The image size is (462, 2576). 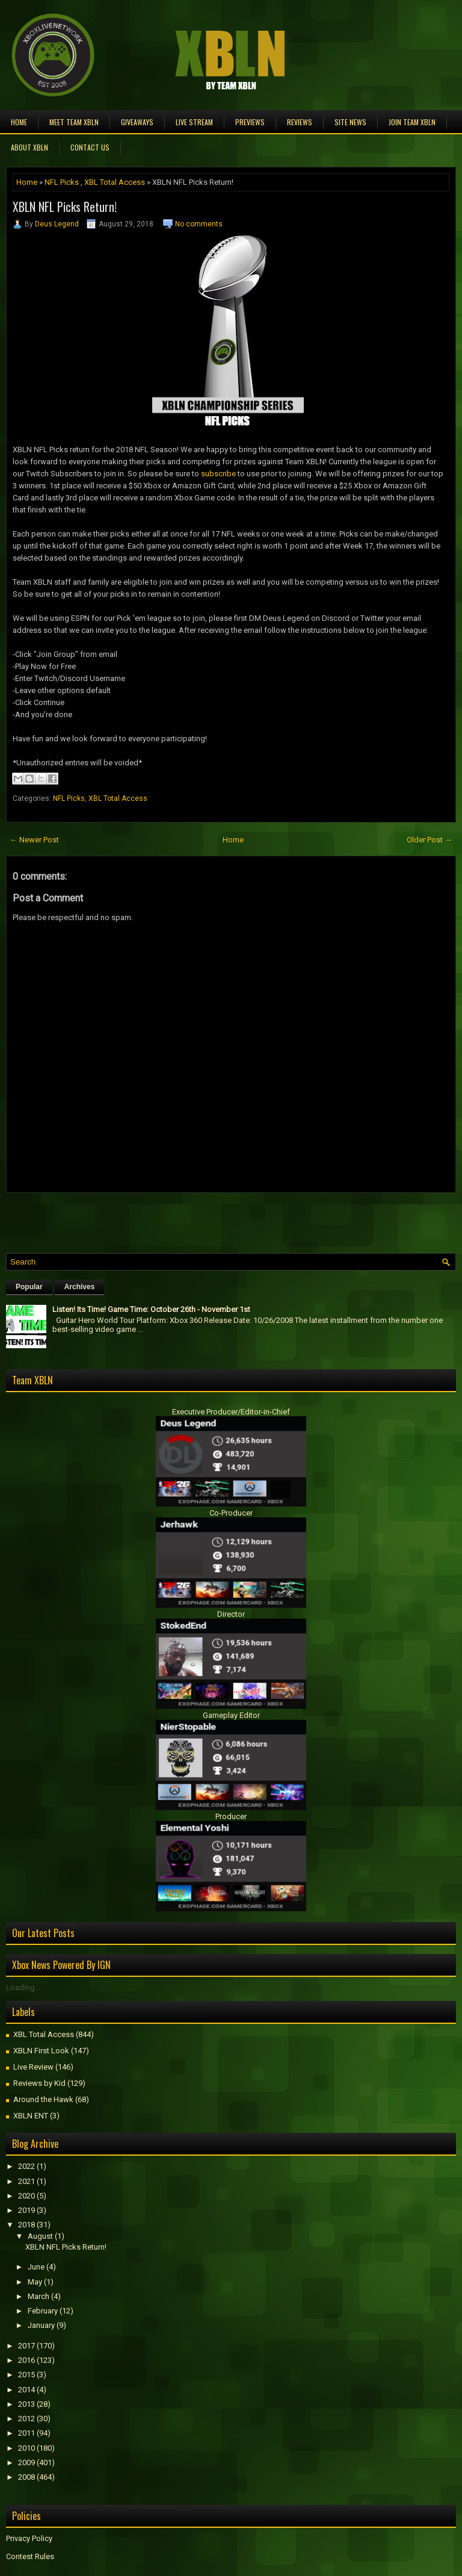 What do you see at coordinates (231, 1614) in the screenshot?
I see `Director` at bounding box center [231, 1614].